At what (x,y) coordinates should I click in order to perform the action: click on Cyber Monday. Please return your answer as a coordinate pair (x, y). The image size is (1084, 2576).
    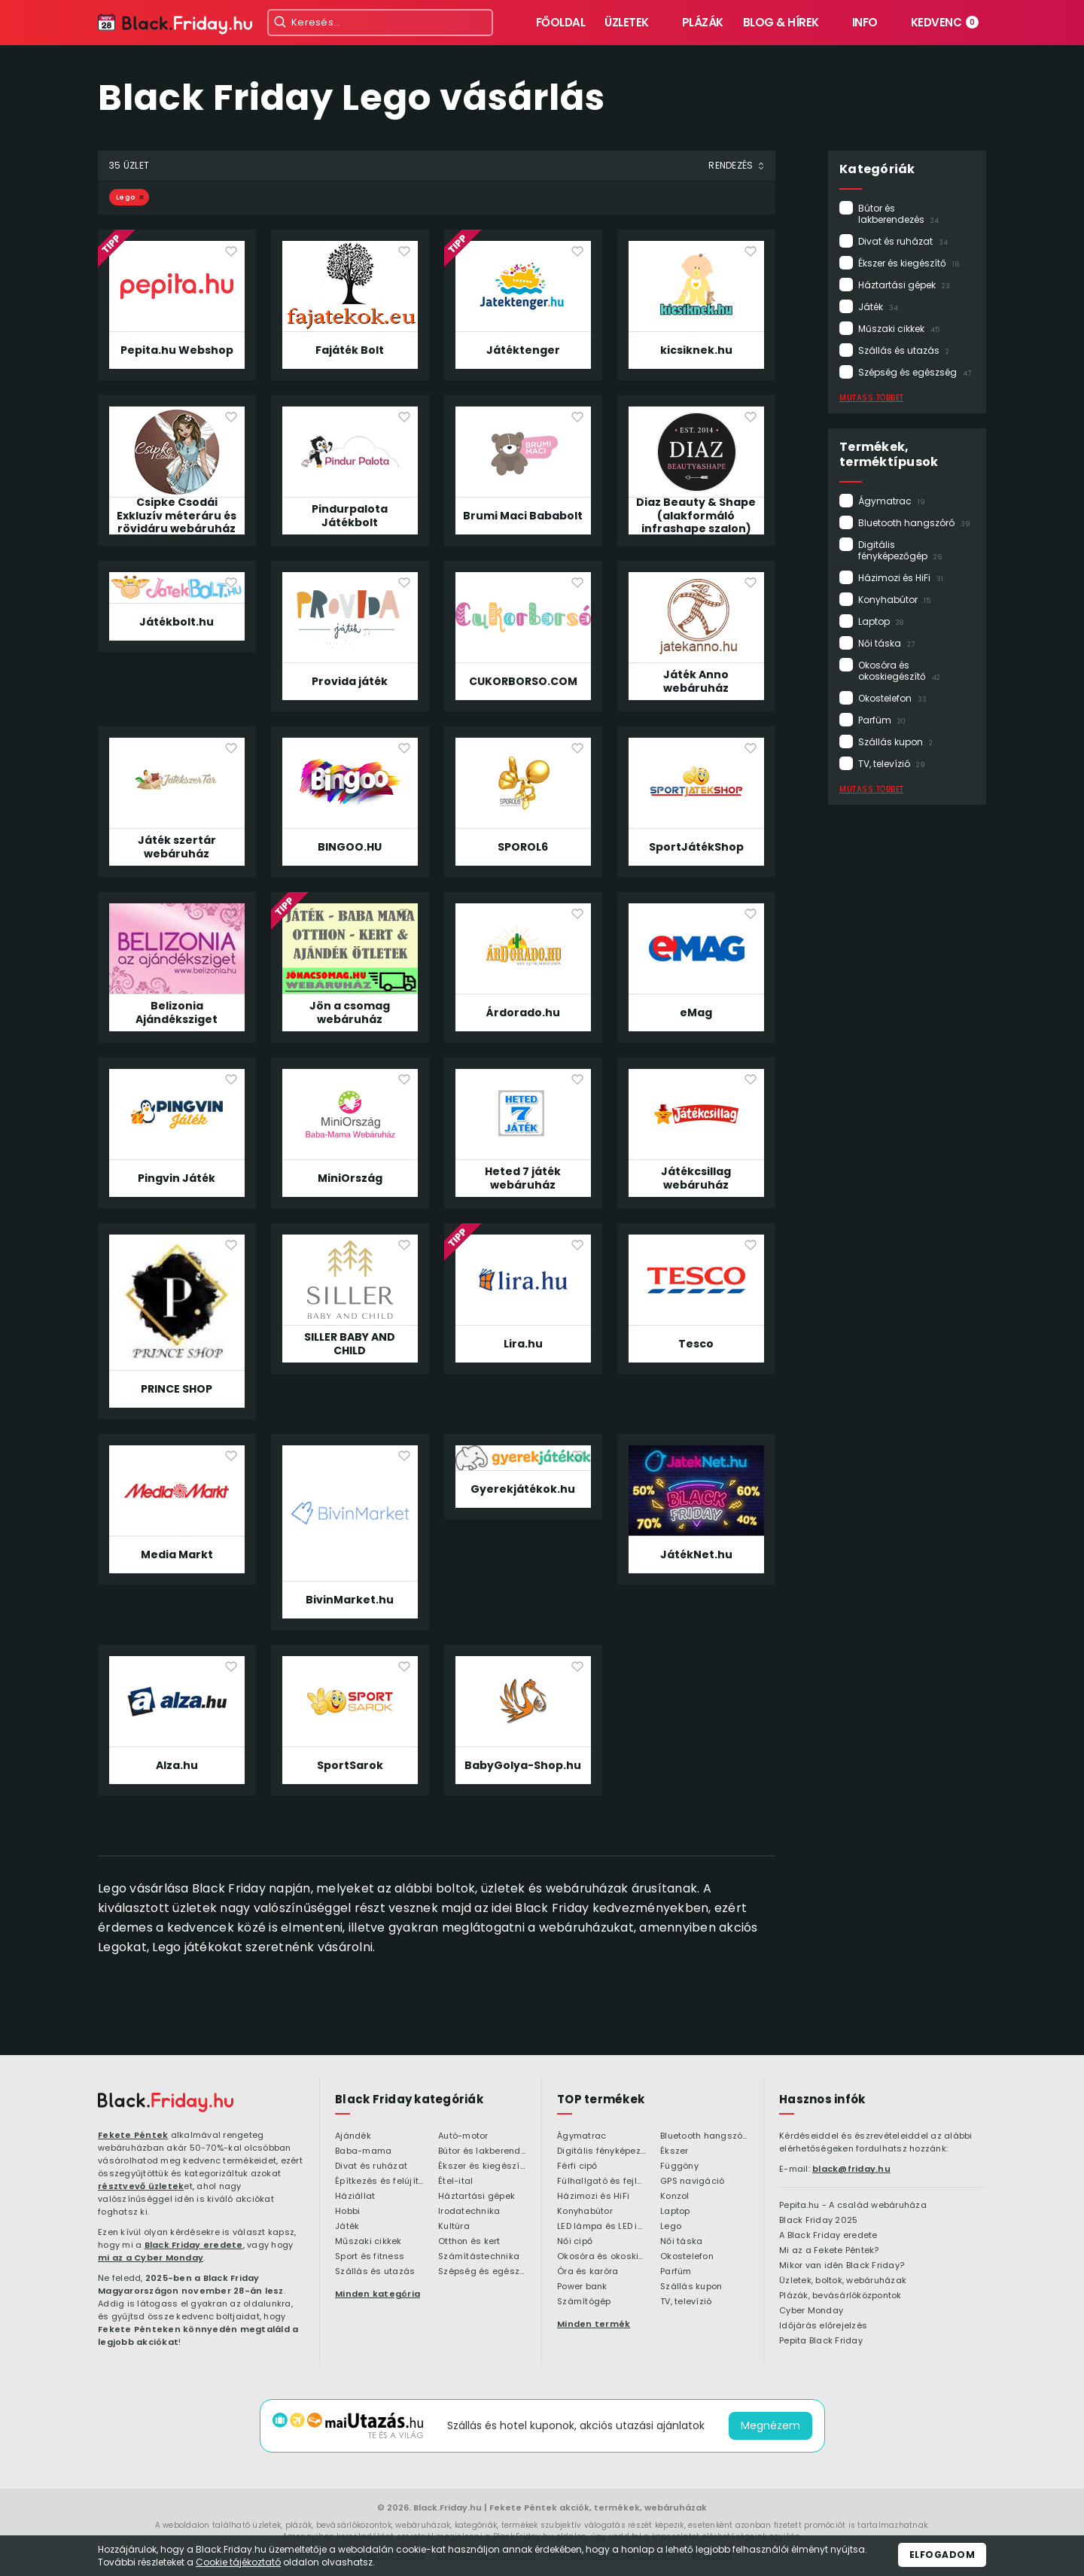
    Looking at the image, I should click on (811, 2311).